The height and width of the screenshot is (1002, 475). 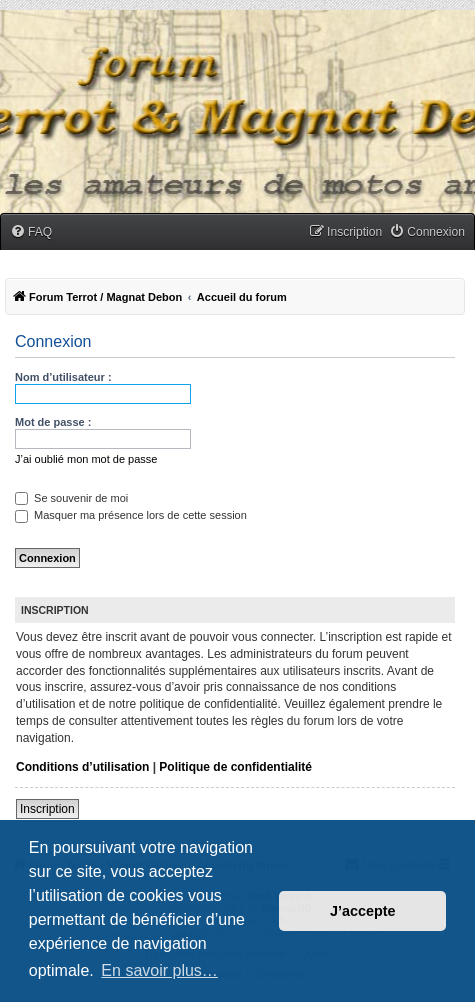 What do you see at coordinates (86, 459) in the screenshot?
I see `J’ai oublié mon mot de passe` at bounding box center [86, 459].